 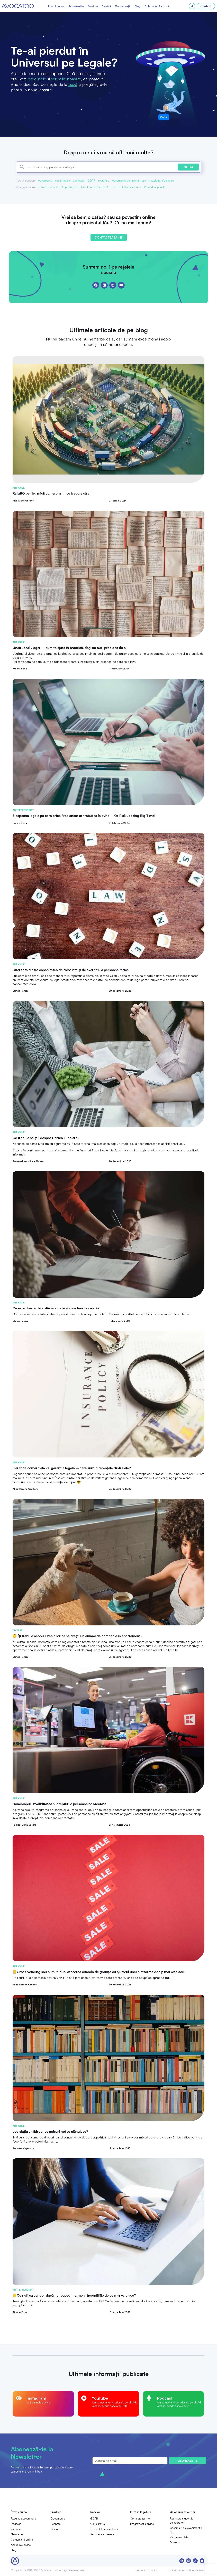 I want to click on Promovează-te, so click(x=179, y=2537).